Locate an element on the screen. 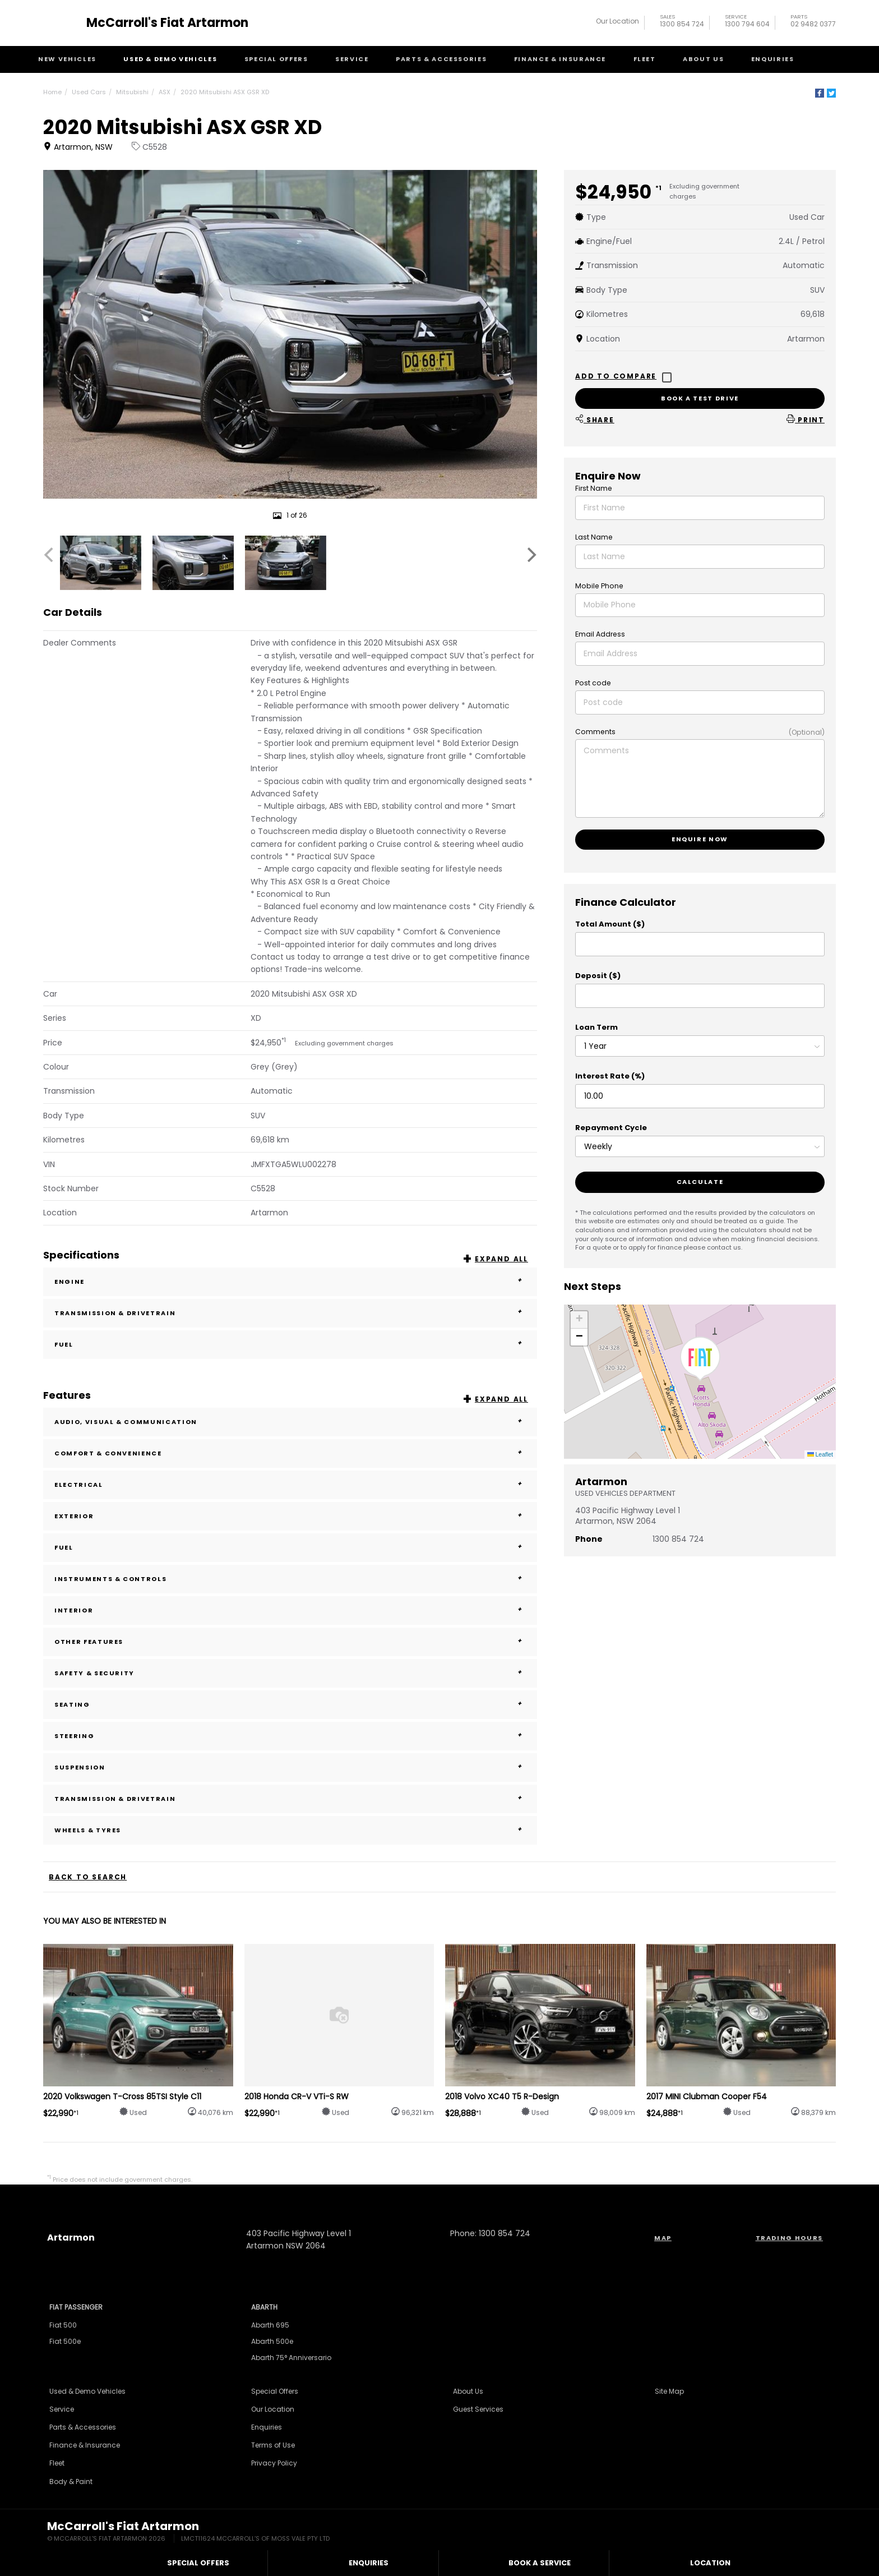 The height and width of the screenshot is (2576, 879). Interior is located at coordinates (290, 1610).